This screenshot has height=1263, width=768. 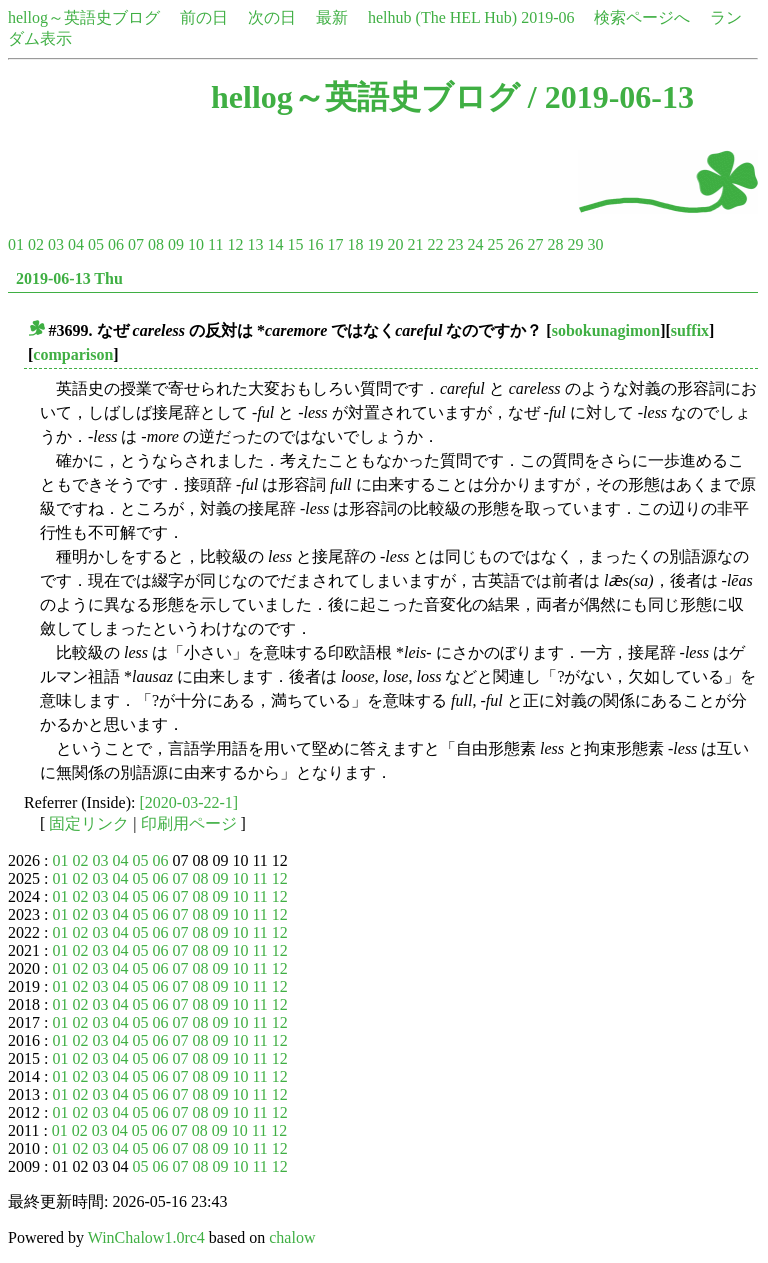 I want to click on 30, so click(x=595, y=244).